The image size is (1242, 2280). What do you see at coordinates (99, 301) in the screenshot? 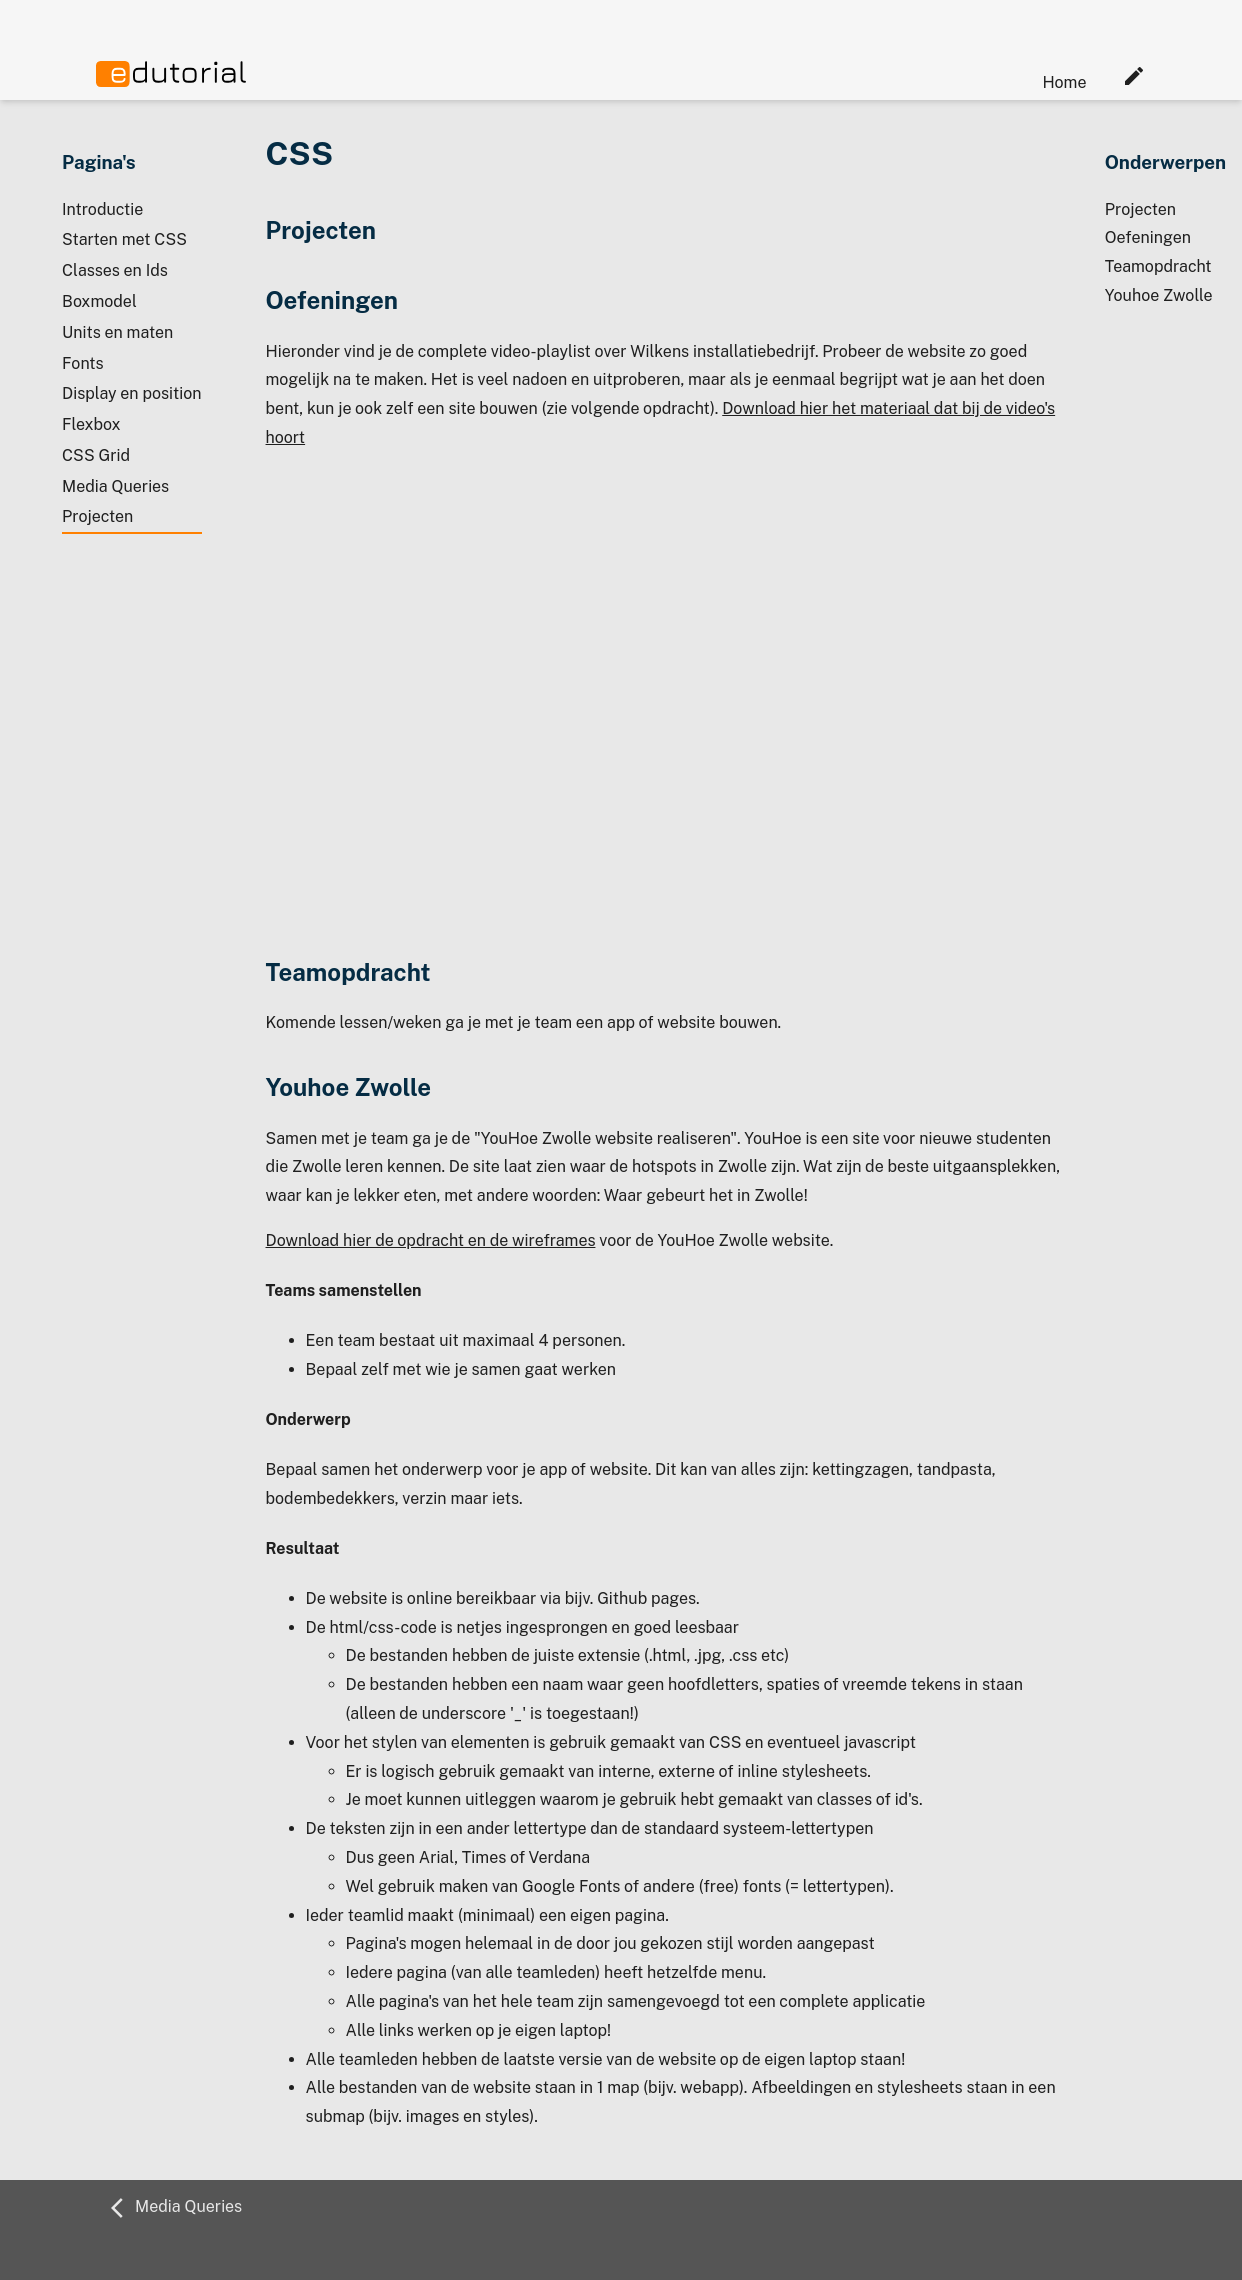
I see `Boxmodel` at bounding box center [99, 301].